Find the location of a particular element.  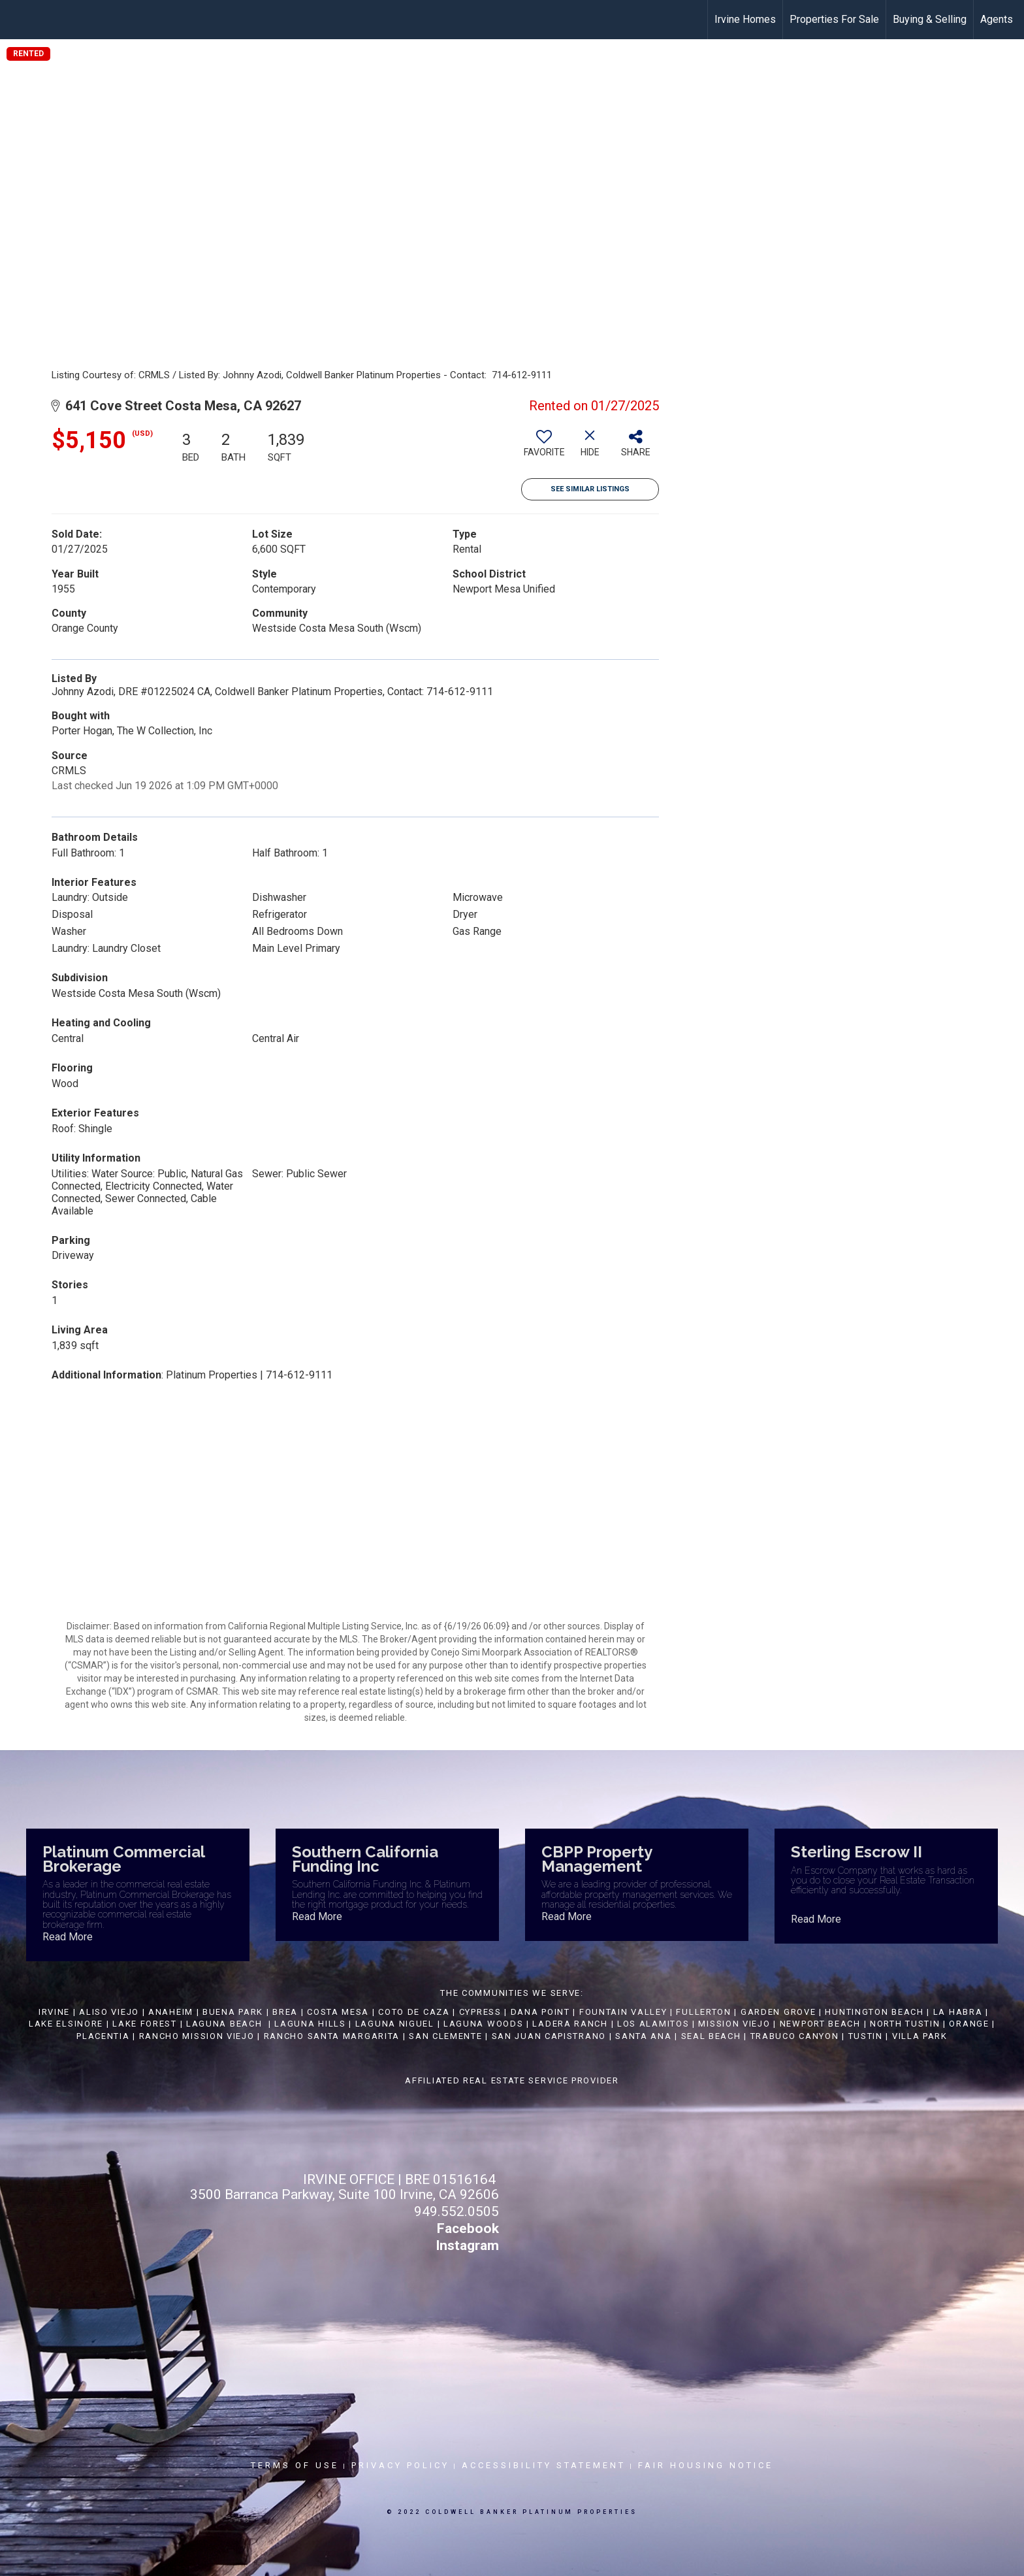

Buying & Selling is located at coordinates (930, 19).